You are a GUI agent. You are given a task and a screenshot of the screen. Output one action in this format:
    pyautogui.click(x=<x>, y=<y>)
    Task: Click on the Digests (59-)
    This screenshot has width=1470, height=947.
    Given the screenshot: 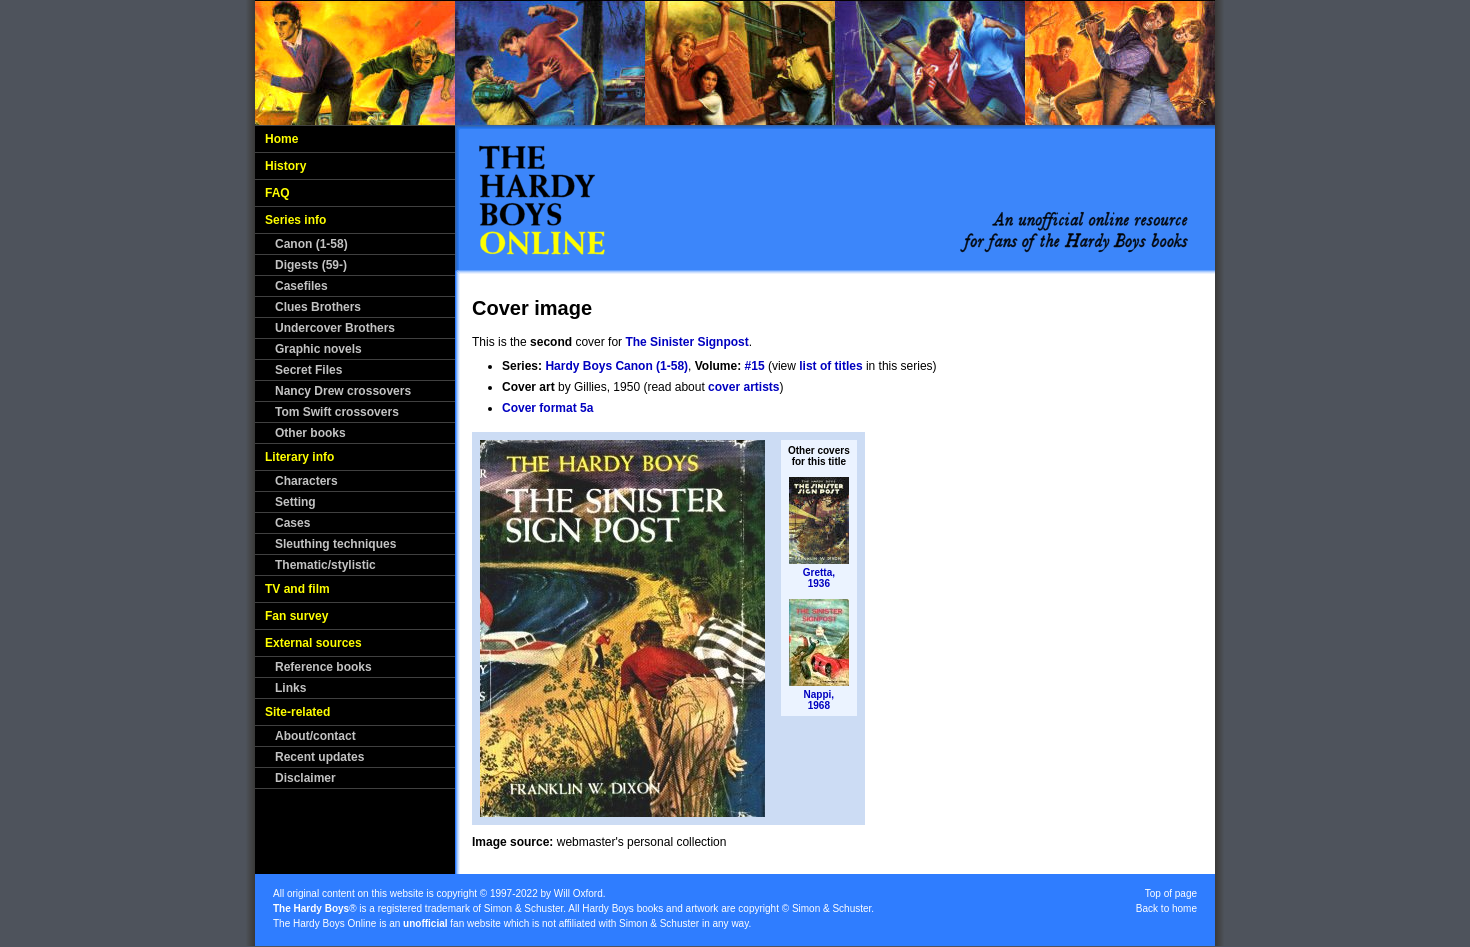 What is the action you would take?
    pyautogui.click(x=311, y=265)
    